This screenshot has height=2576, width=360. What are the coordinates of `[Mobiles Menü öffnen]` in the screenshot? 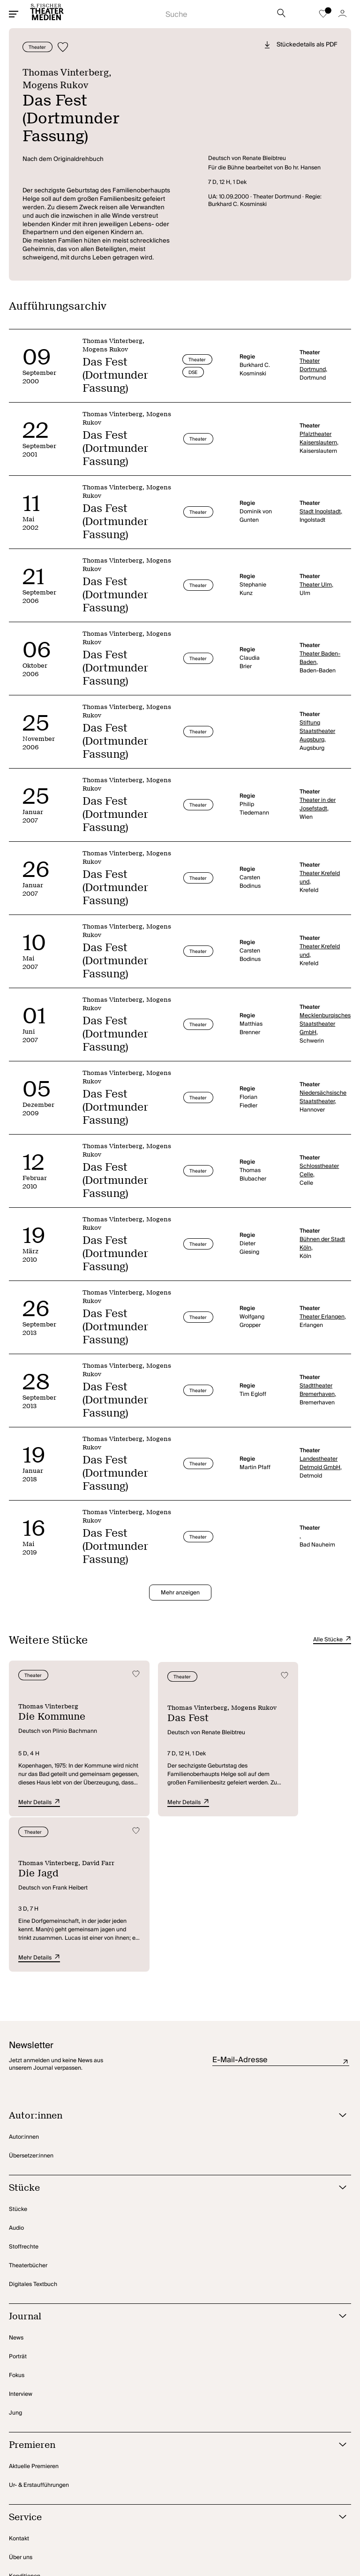 It's located at (13, 14).